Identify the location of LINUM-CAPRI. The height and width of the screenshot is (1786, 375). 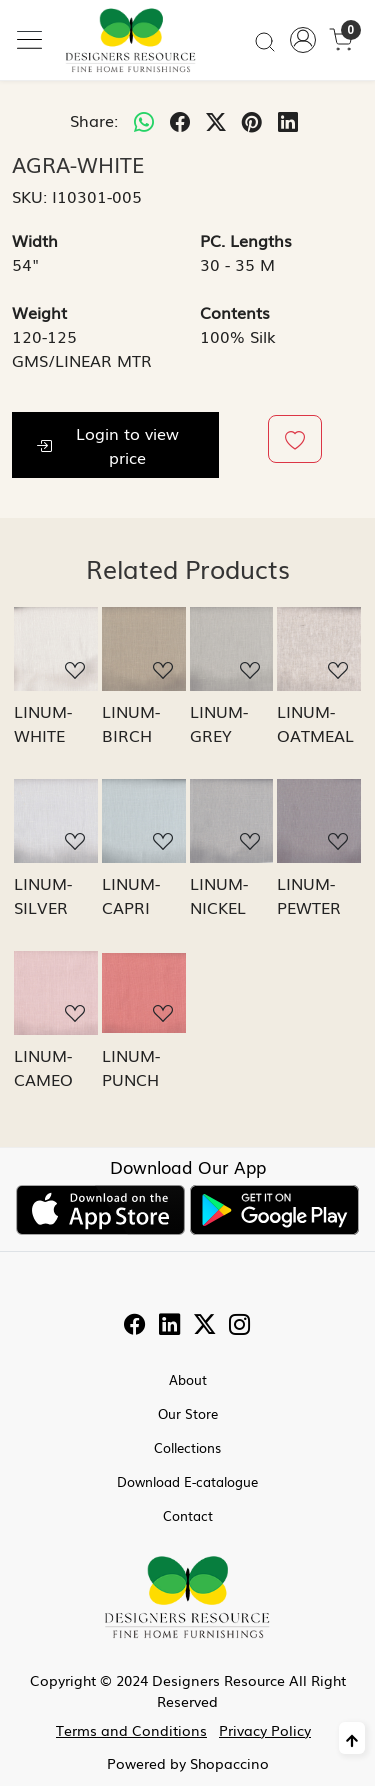
(131, 895).